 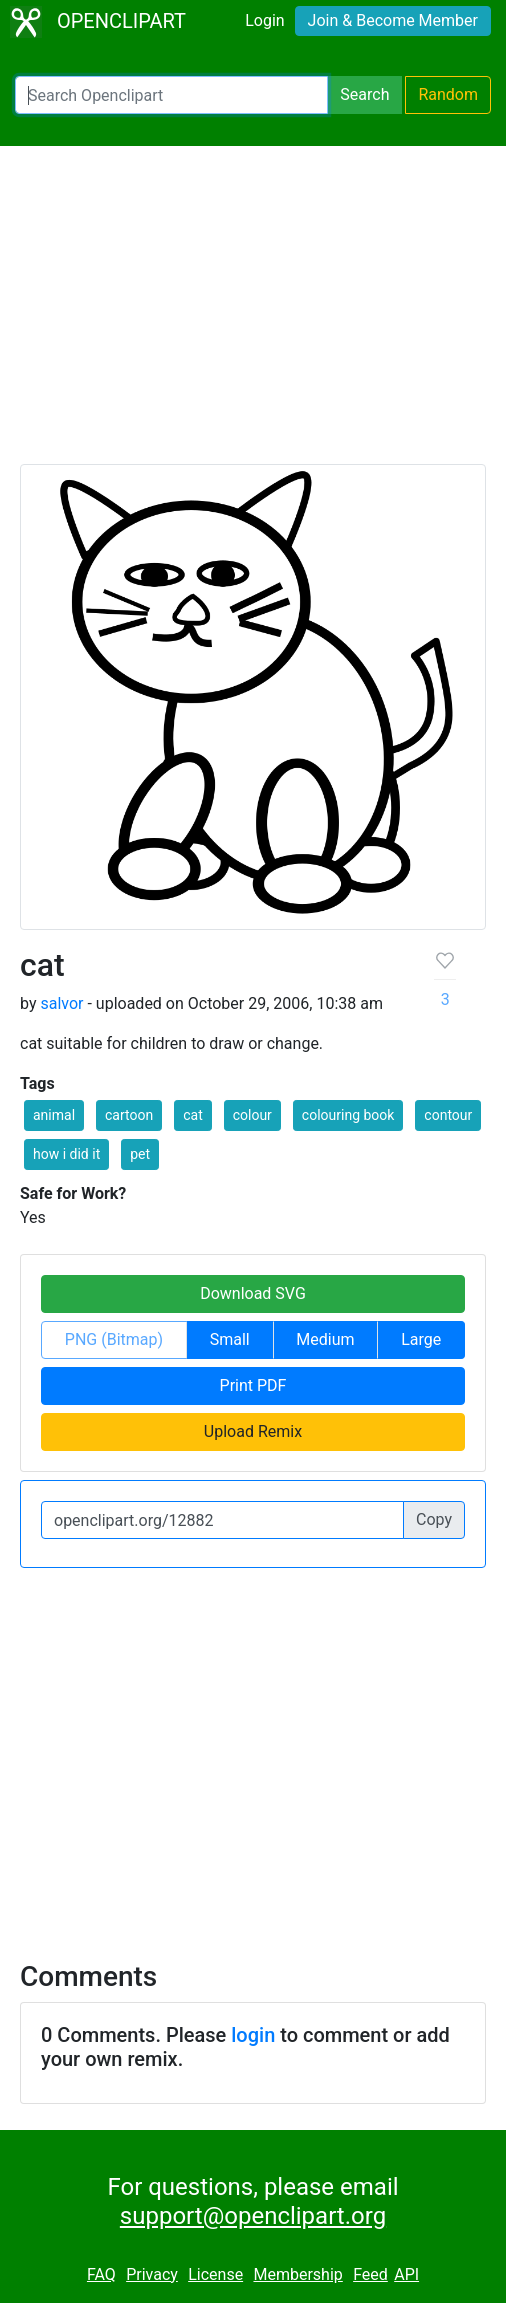 What do you see at coordinates (370, 2274) in the screenshot?
I see `Feed` at bounding box center [370, 2274].